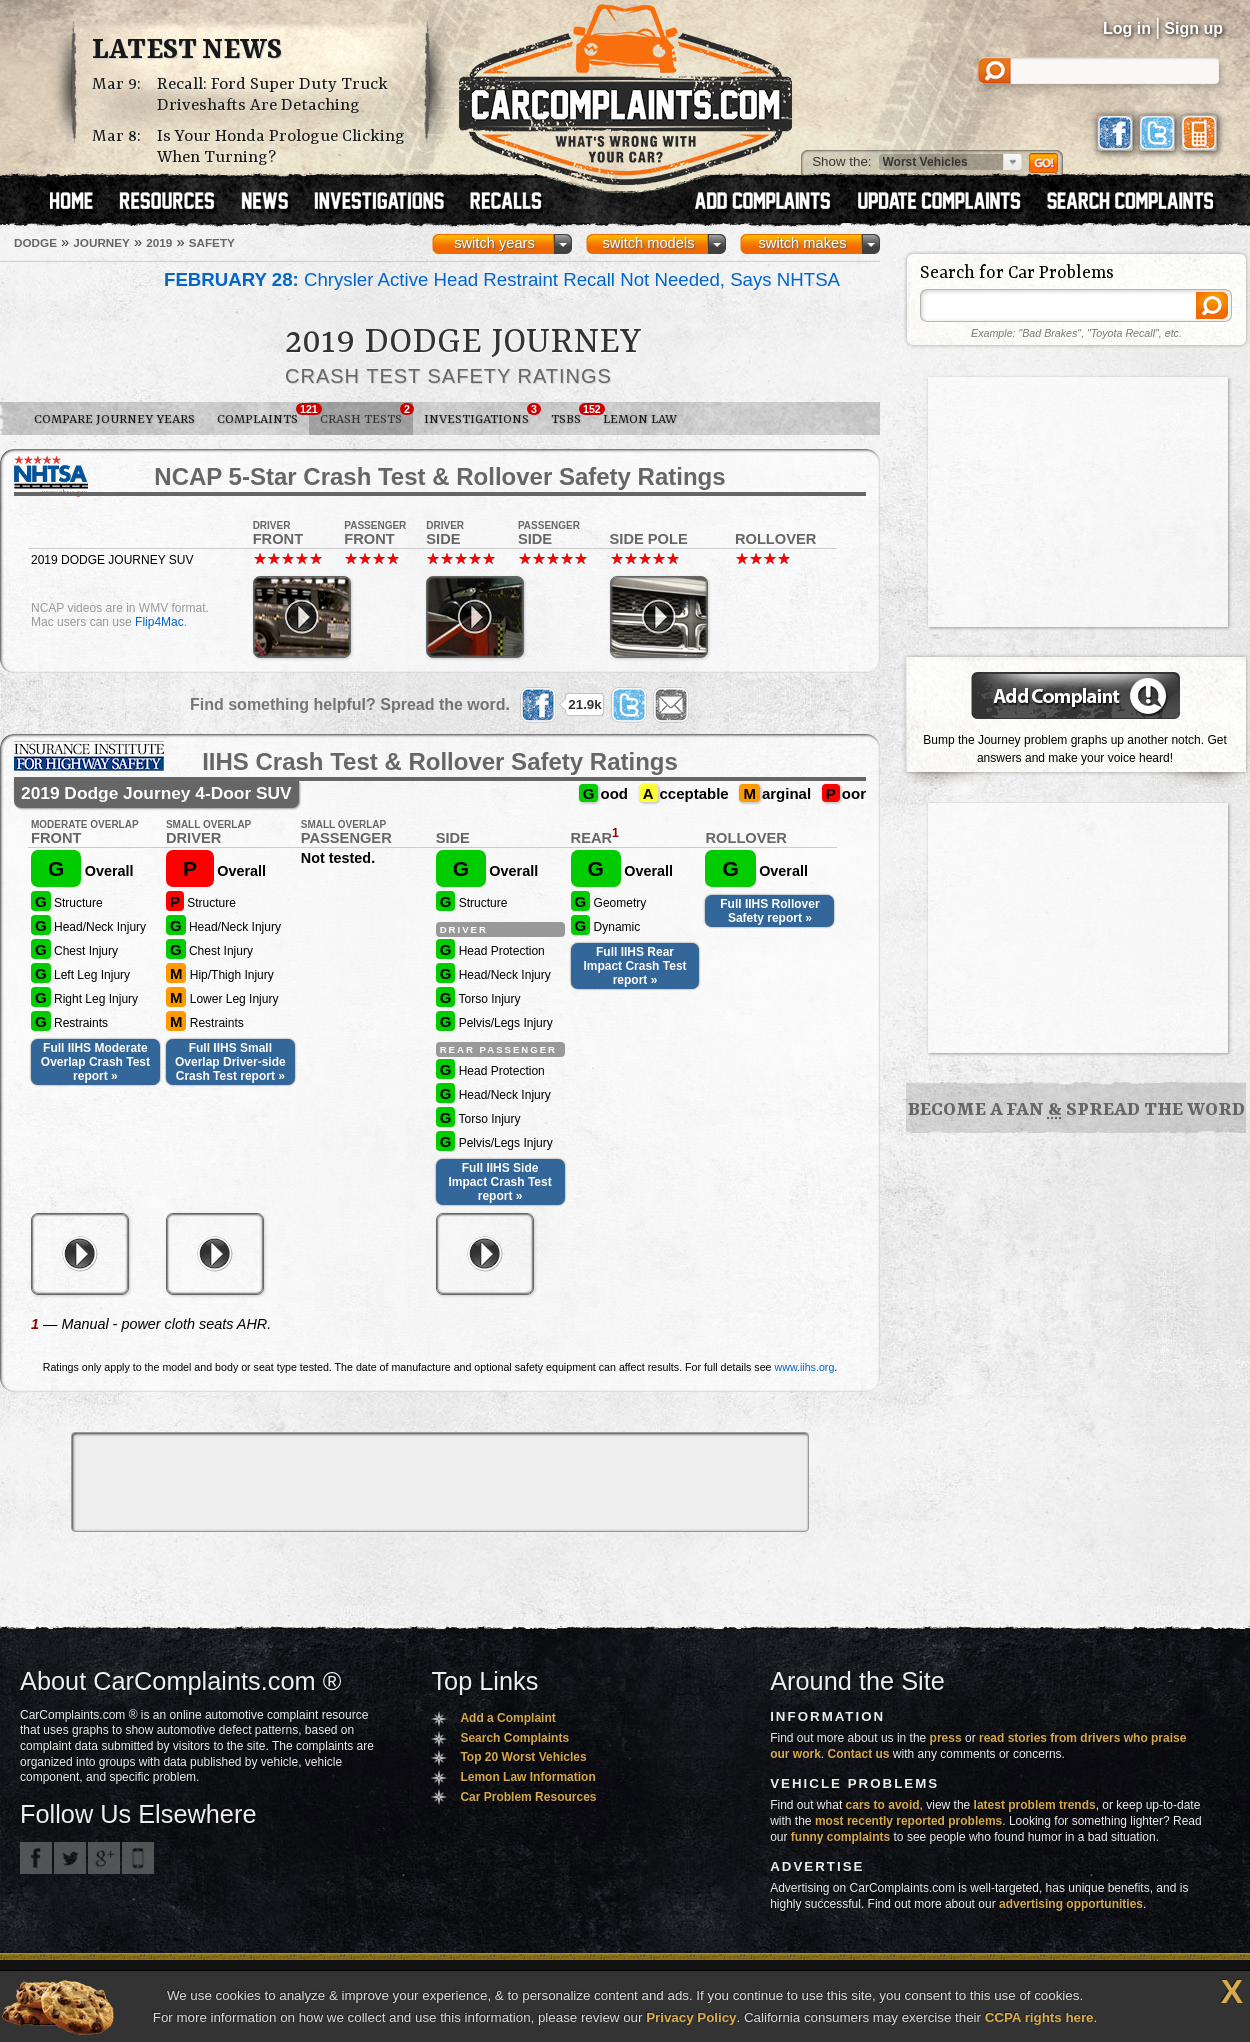  Describe the element at coordinates (159, 622) in the screenshot. I see `Flip4Mac` at that location.